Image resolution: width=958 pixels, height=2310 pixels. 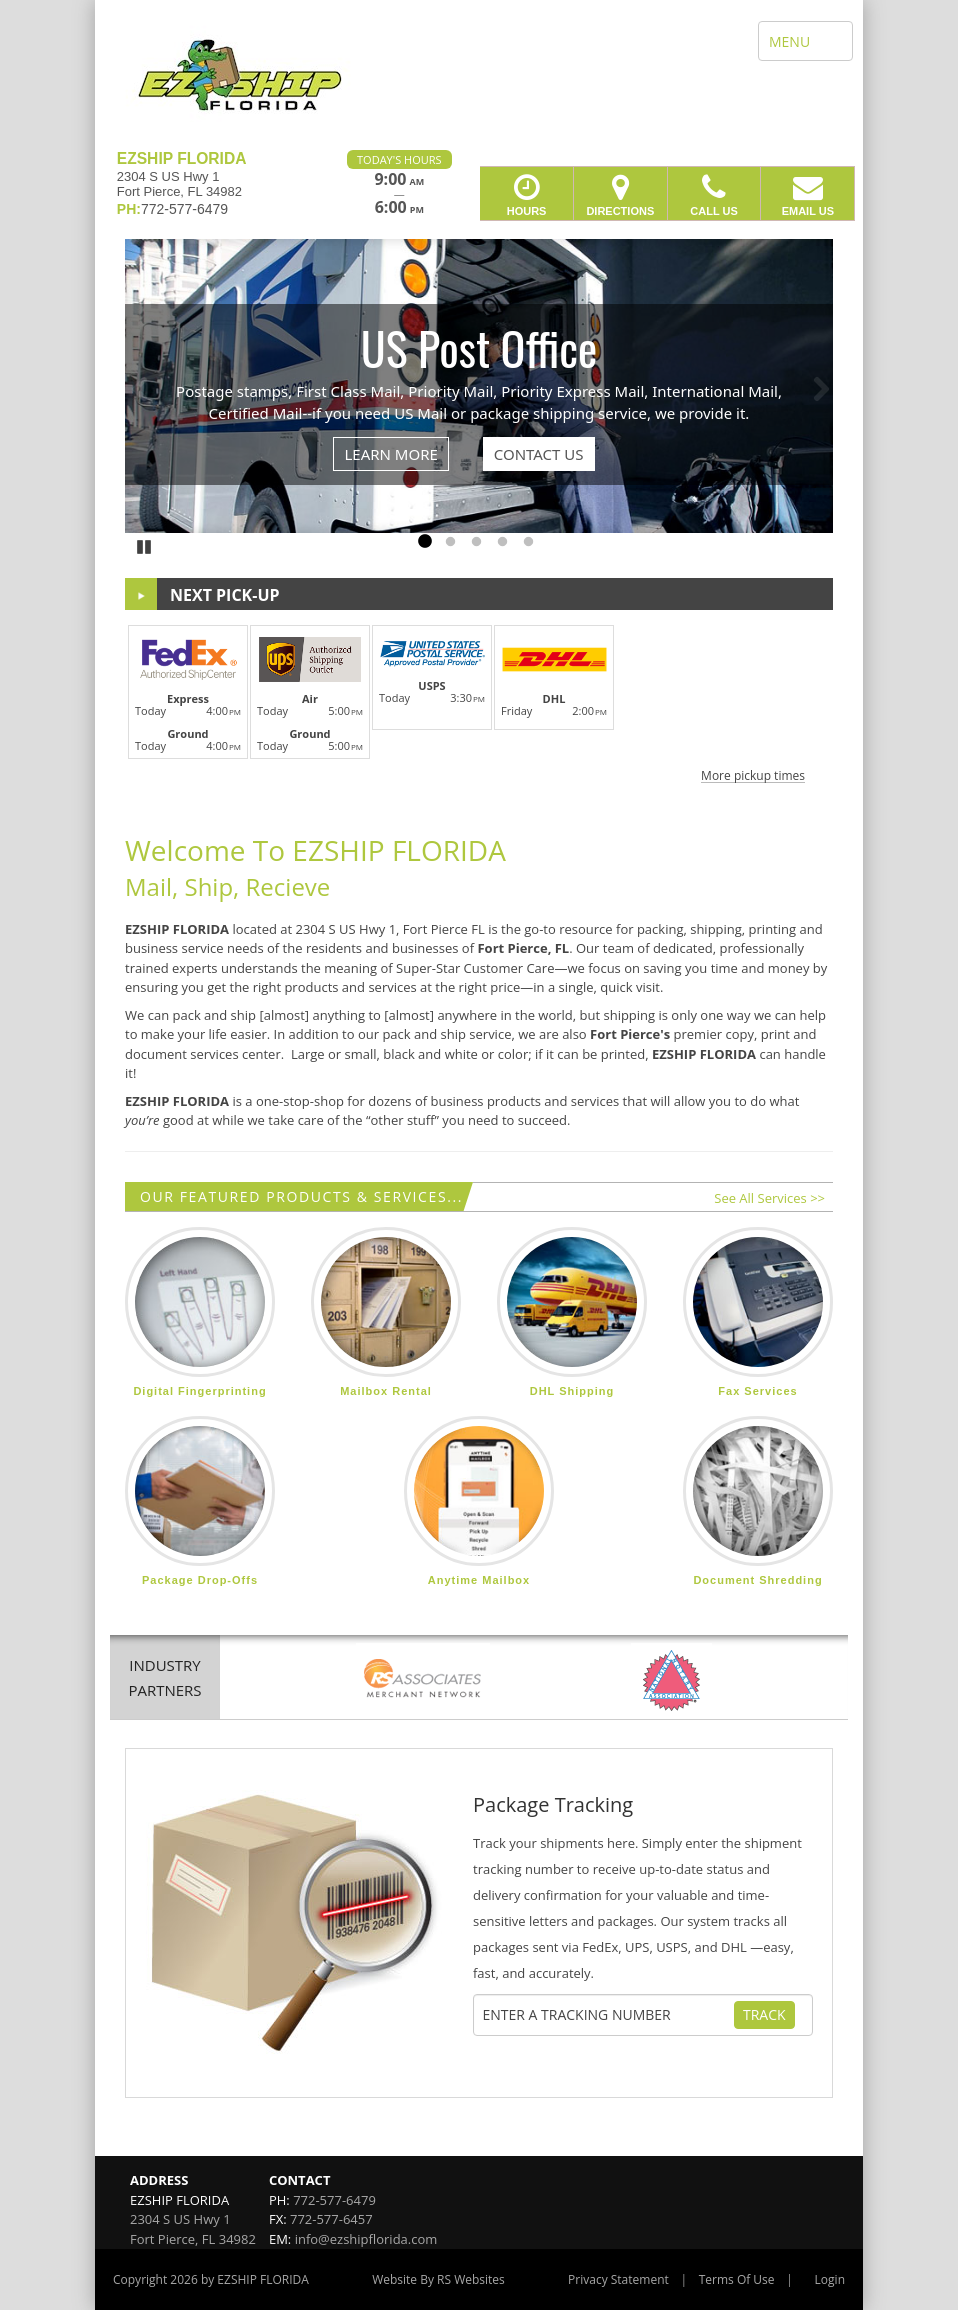 I want to click on Website By RS Websites, so click(x=438, y=2279).